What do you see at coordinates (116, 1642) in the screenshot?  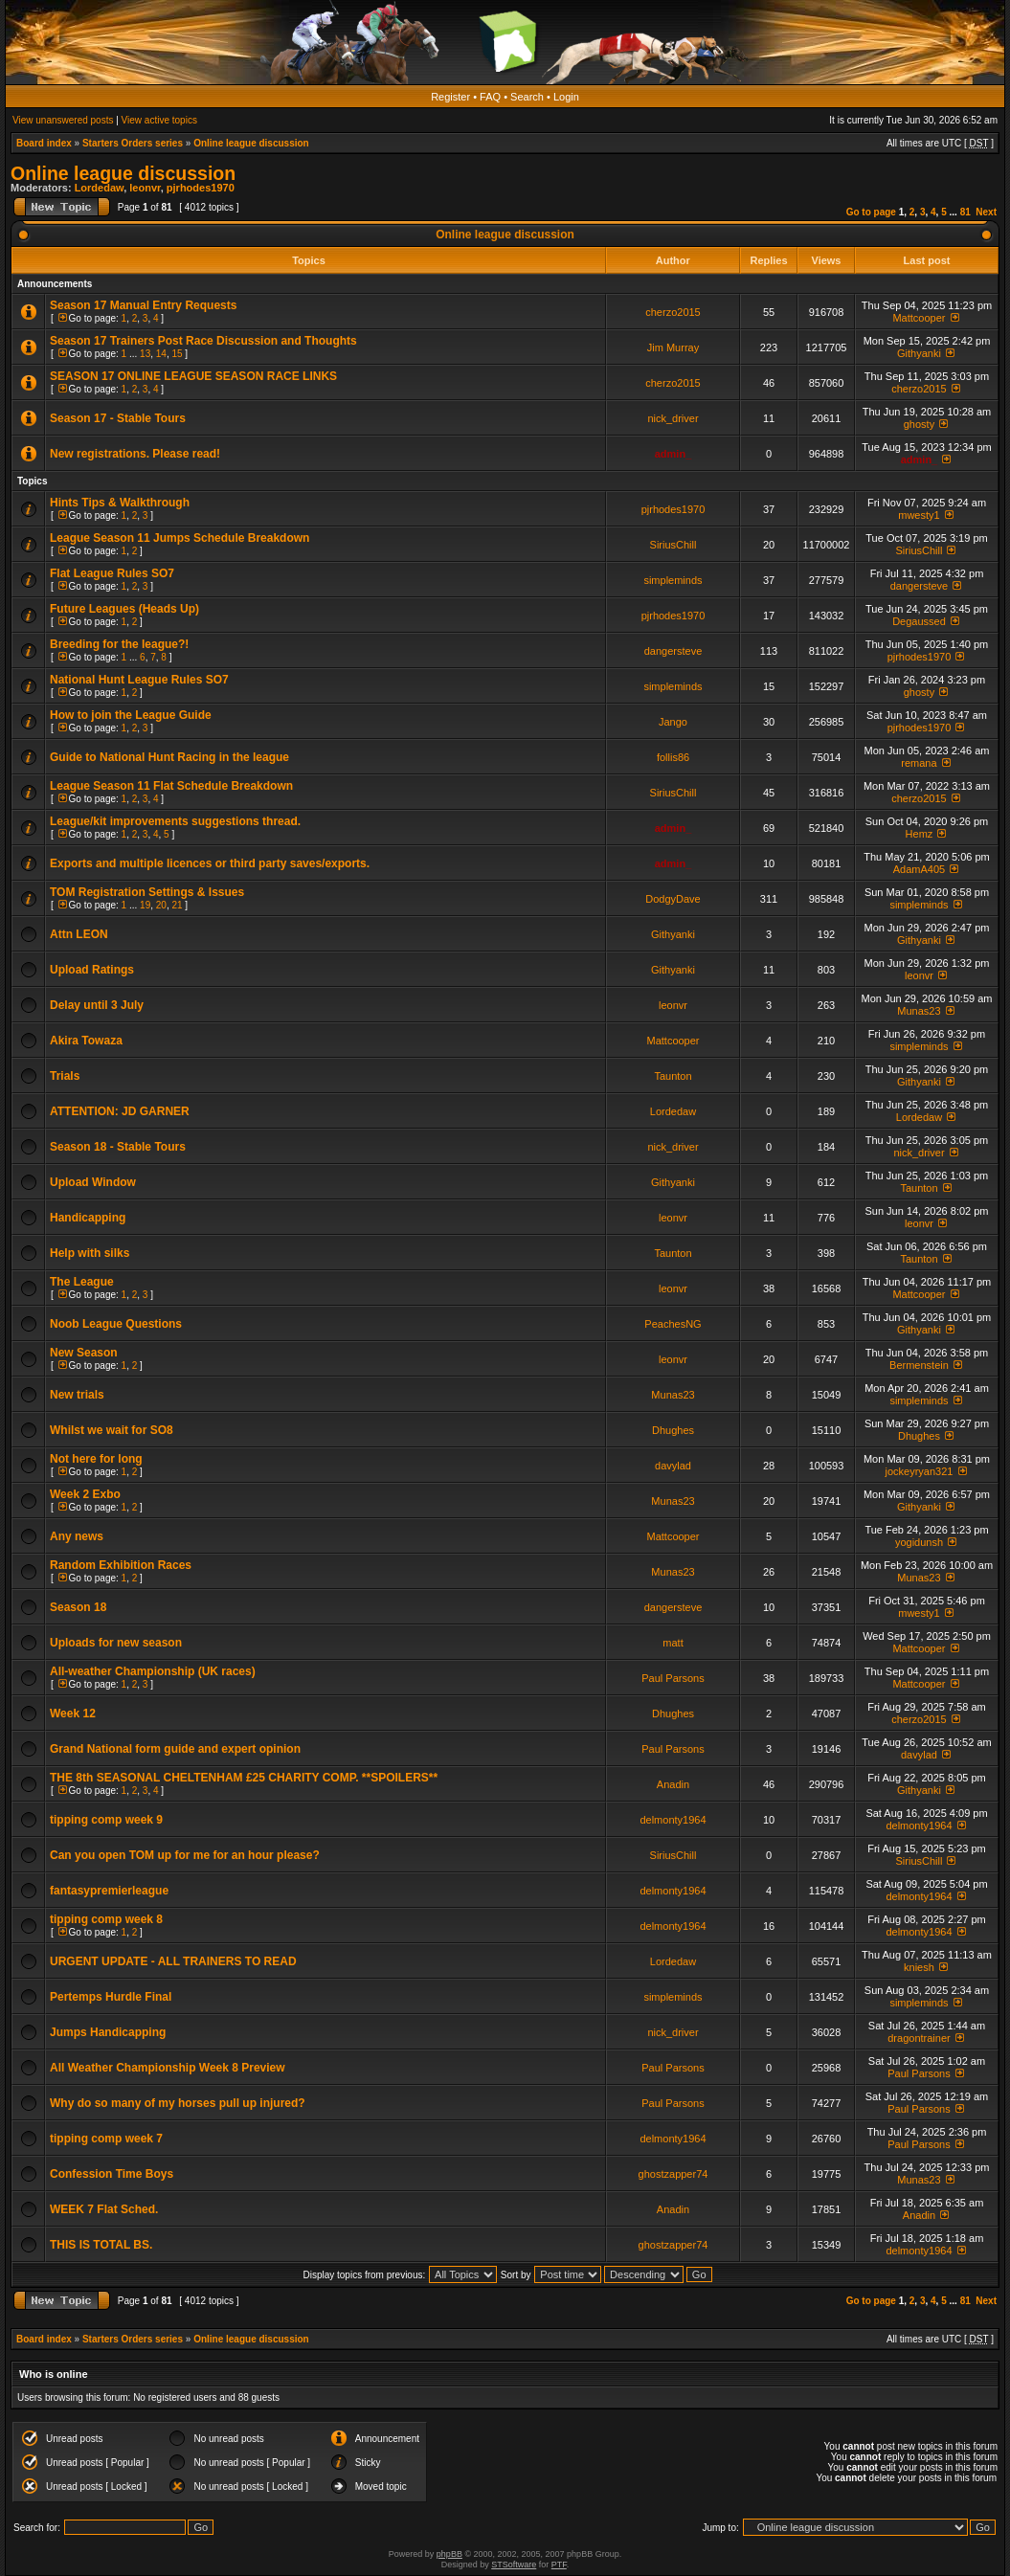 I see `Uploads for new season` at bounding box center [116, 1642].